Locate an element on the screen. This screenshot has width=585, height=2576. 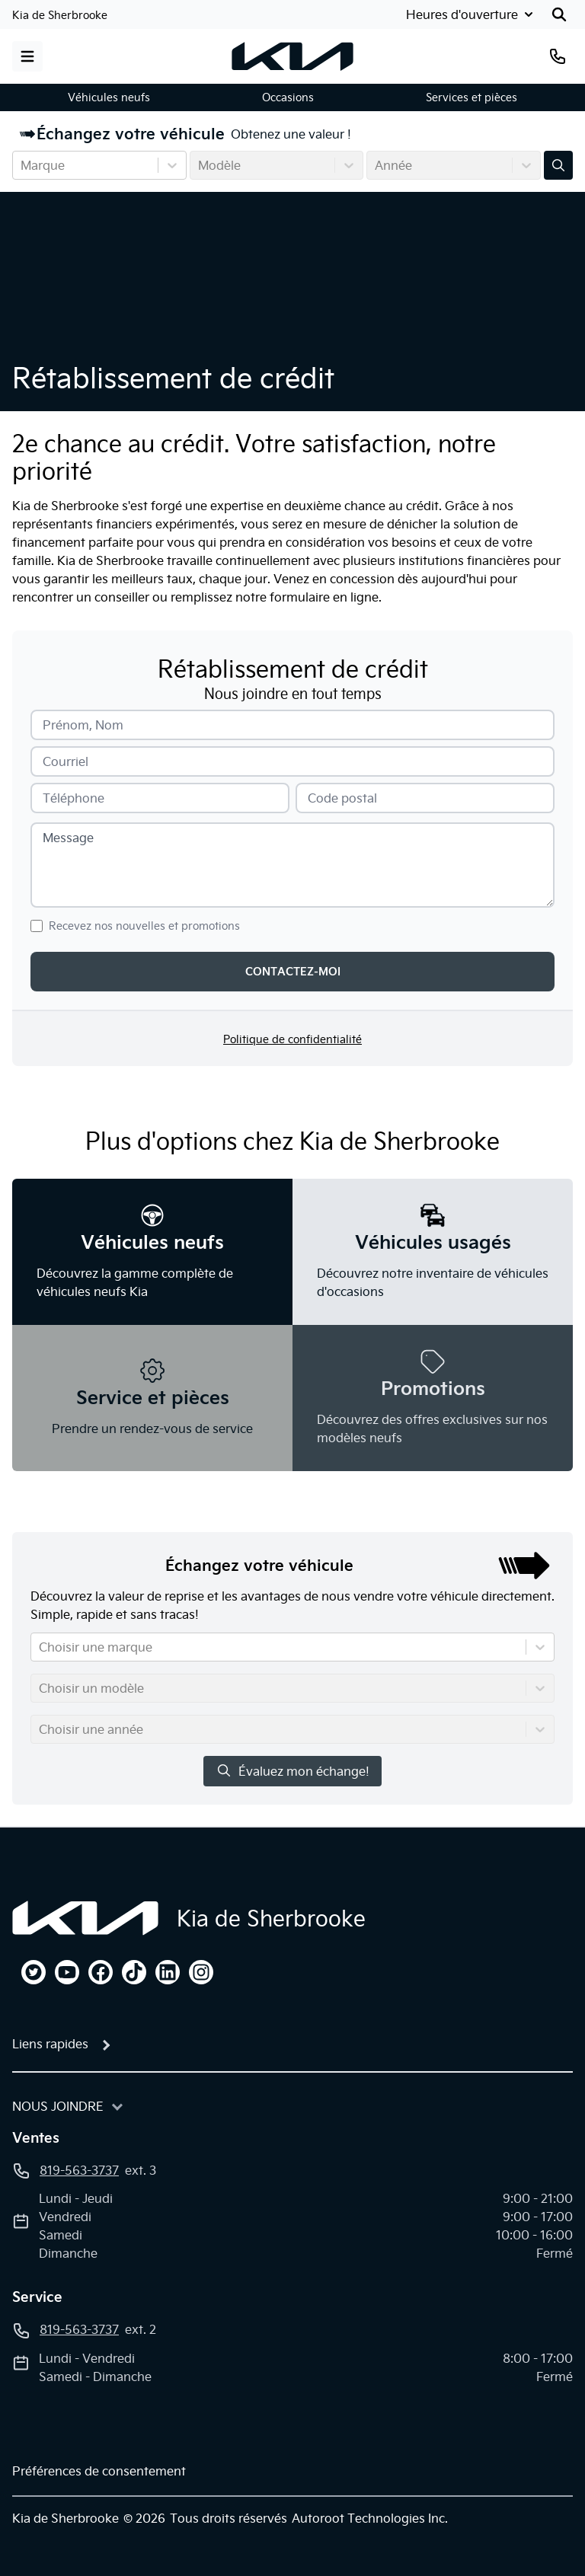
[instagram] is located at coordinates (201, 1972).